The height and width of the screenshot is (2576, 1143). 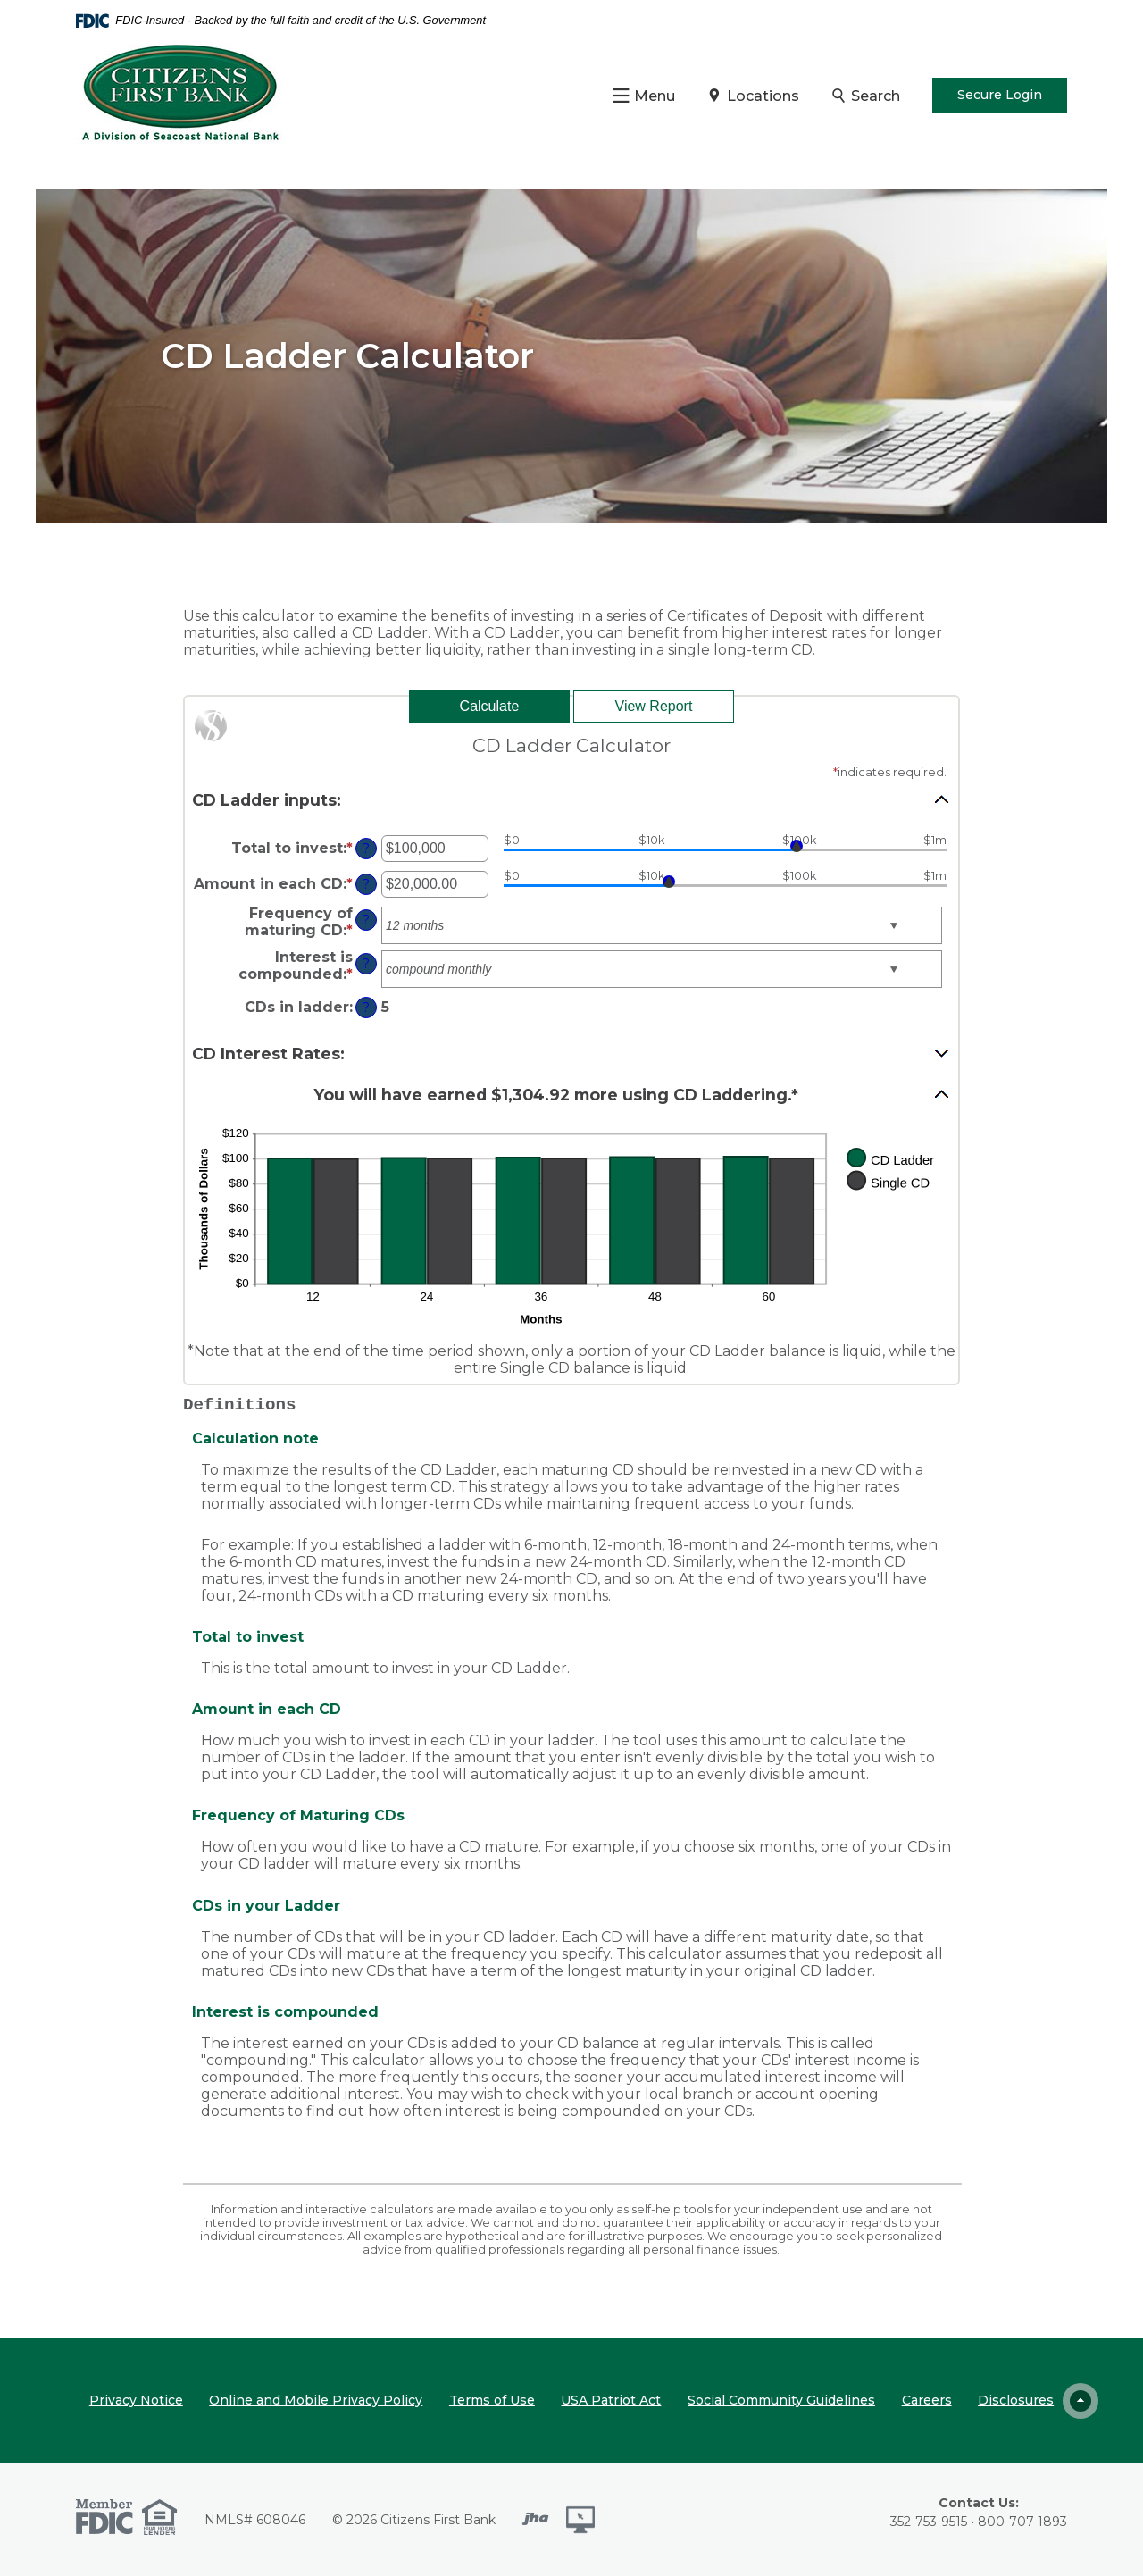 What do you see at coordinates (366, 1007) in the screenshot?
I see `? [Define: CDs in ladder]` at bounding box center [366, 1007].